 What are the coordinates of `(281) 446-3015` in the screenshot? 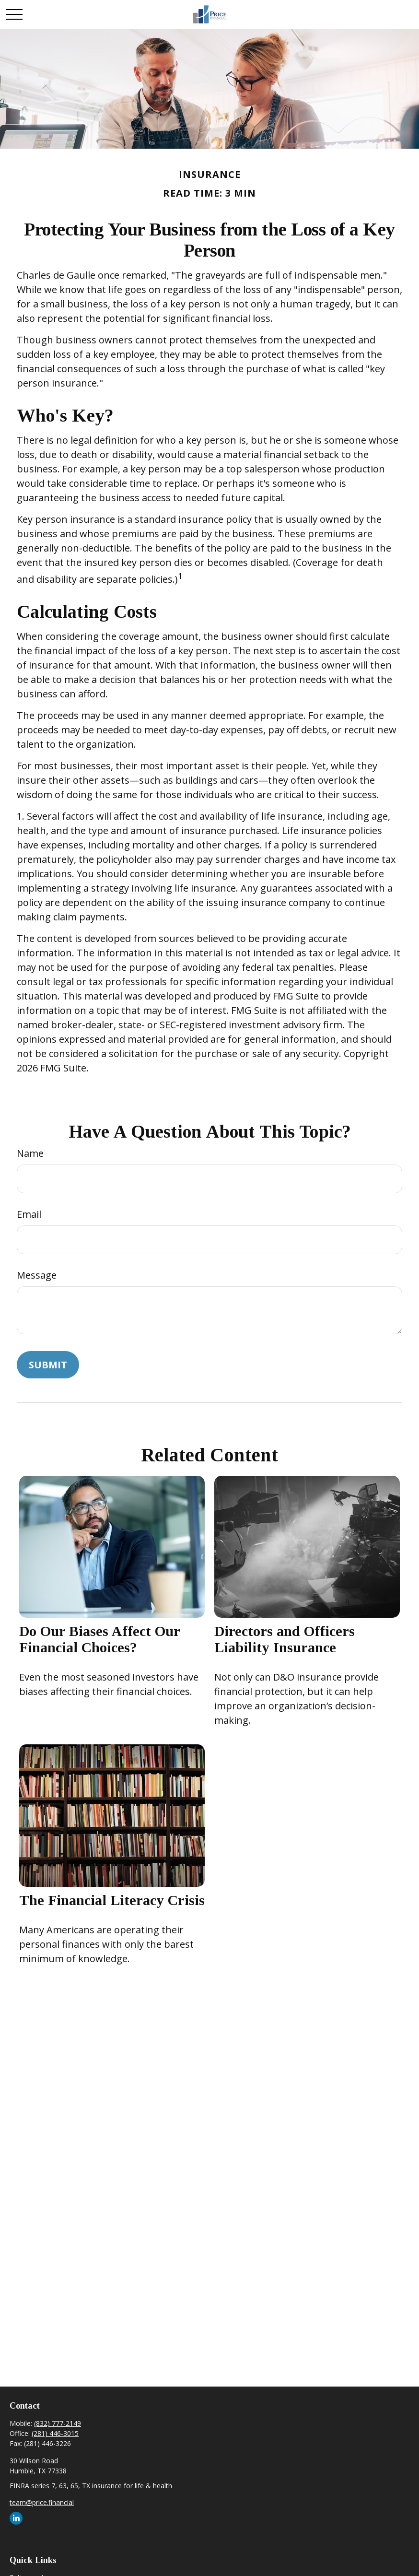 It's located at (55, 2433).